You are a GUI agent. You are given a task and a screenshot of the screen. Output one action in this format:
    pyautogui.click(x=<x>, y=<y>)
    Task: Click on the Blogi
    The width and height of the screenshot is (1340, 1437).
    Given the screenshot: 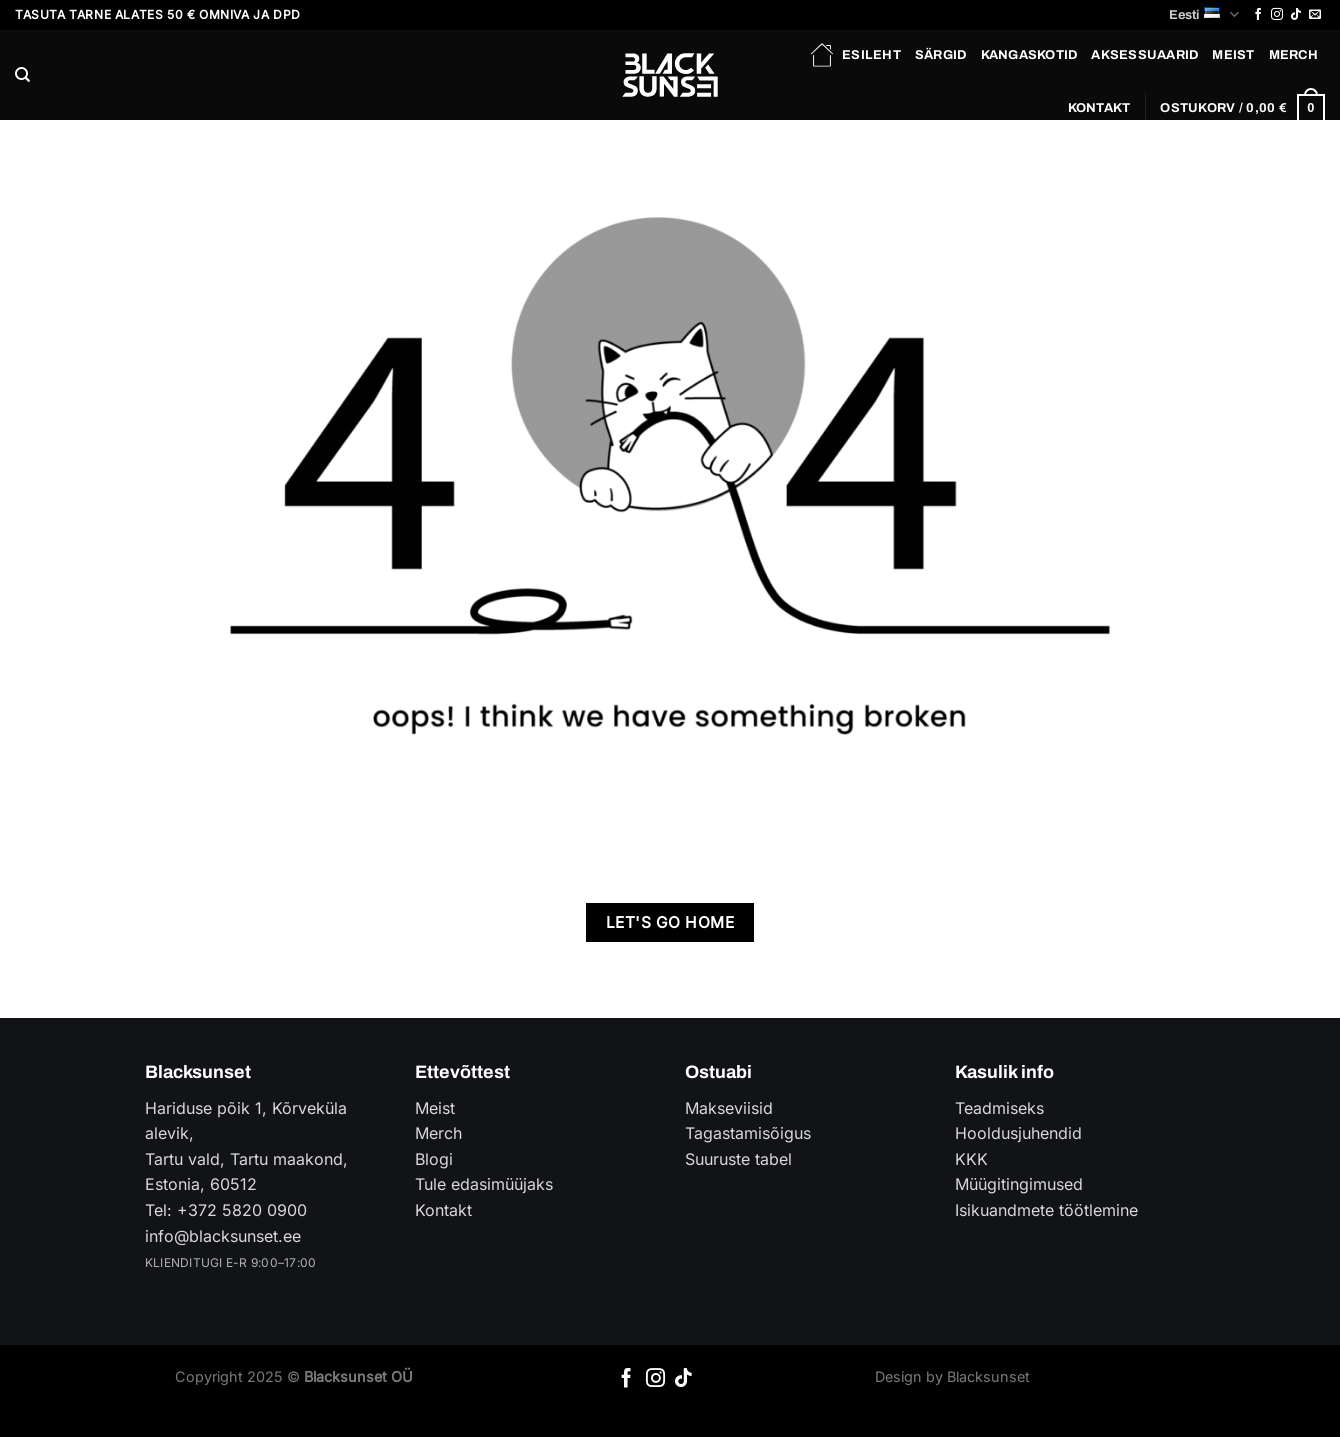 What is the action you would take?
    pyautogui.click(x=434, y=1159)
    